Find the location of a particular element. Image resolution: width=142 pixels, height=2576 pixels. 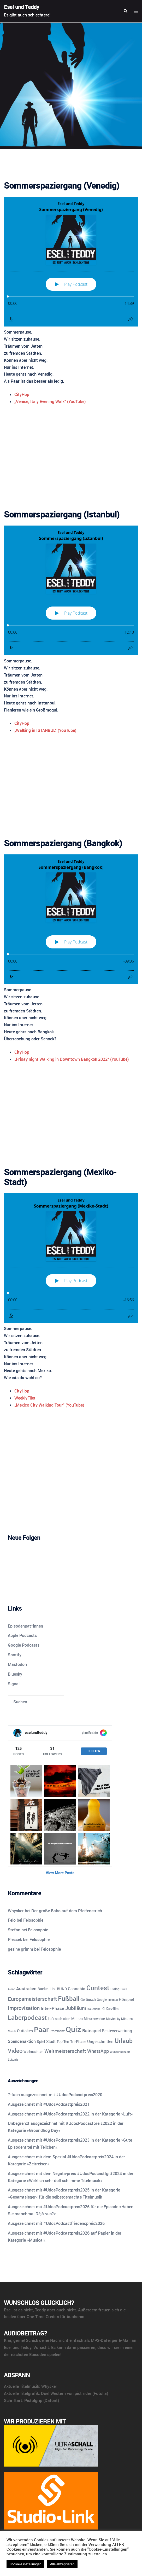

Laberpodcast [Laberpodcast (55 Einträge)] is located at coordinates (27, 2017).